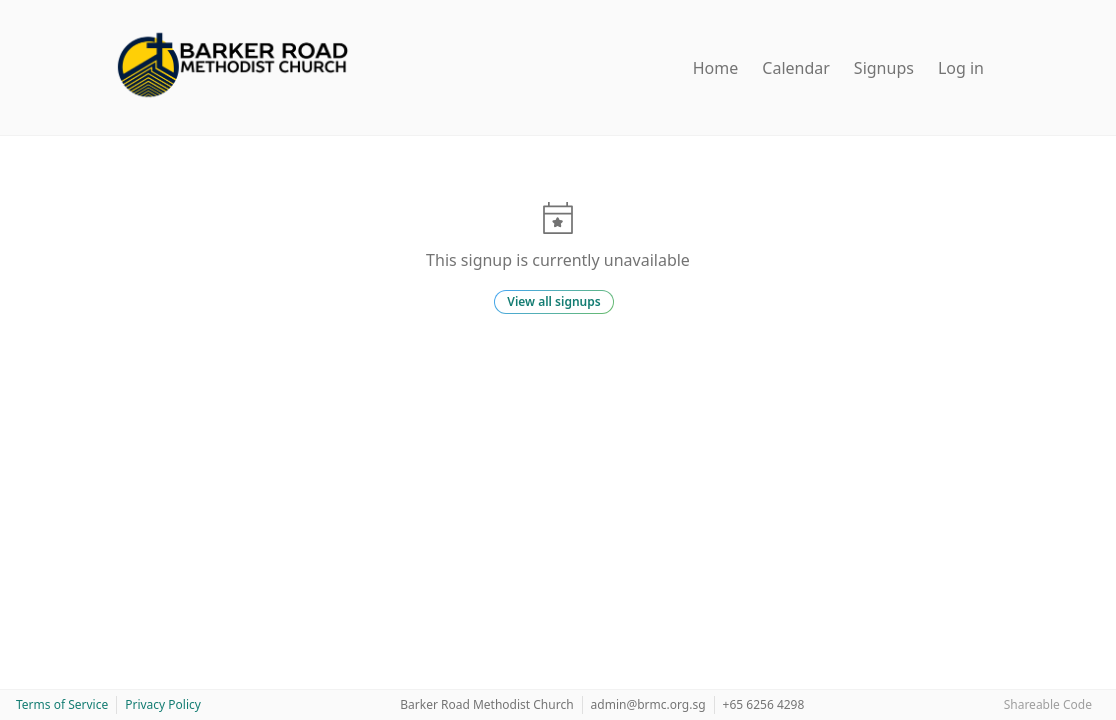 This screenshot has height=720, width=1116. I want to click on Home, so click(716, 68).